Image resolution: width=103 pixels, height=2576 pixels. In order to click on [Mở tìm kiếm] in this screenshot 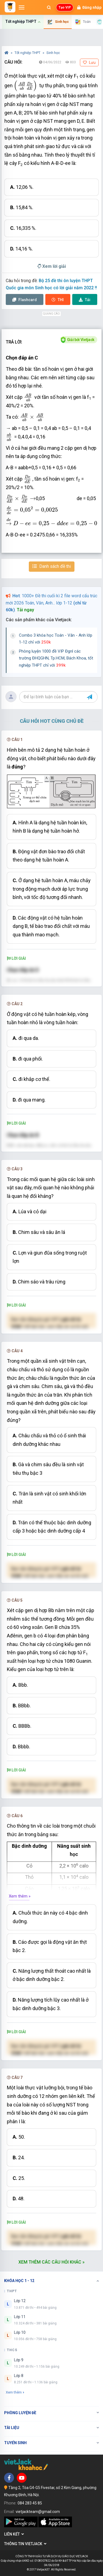, I will do `click(49, 7)`.